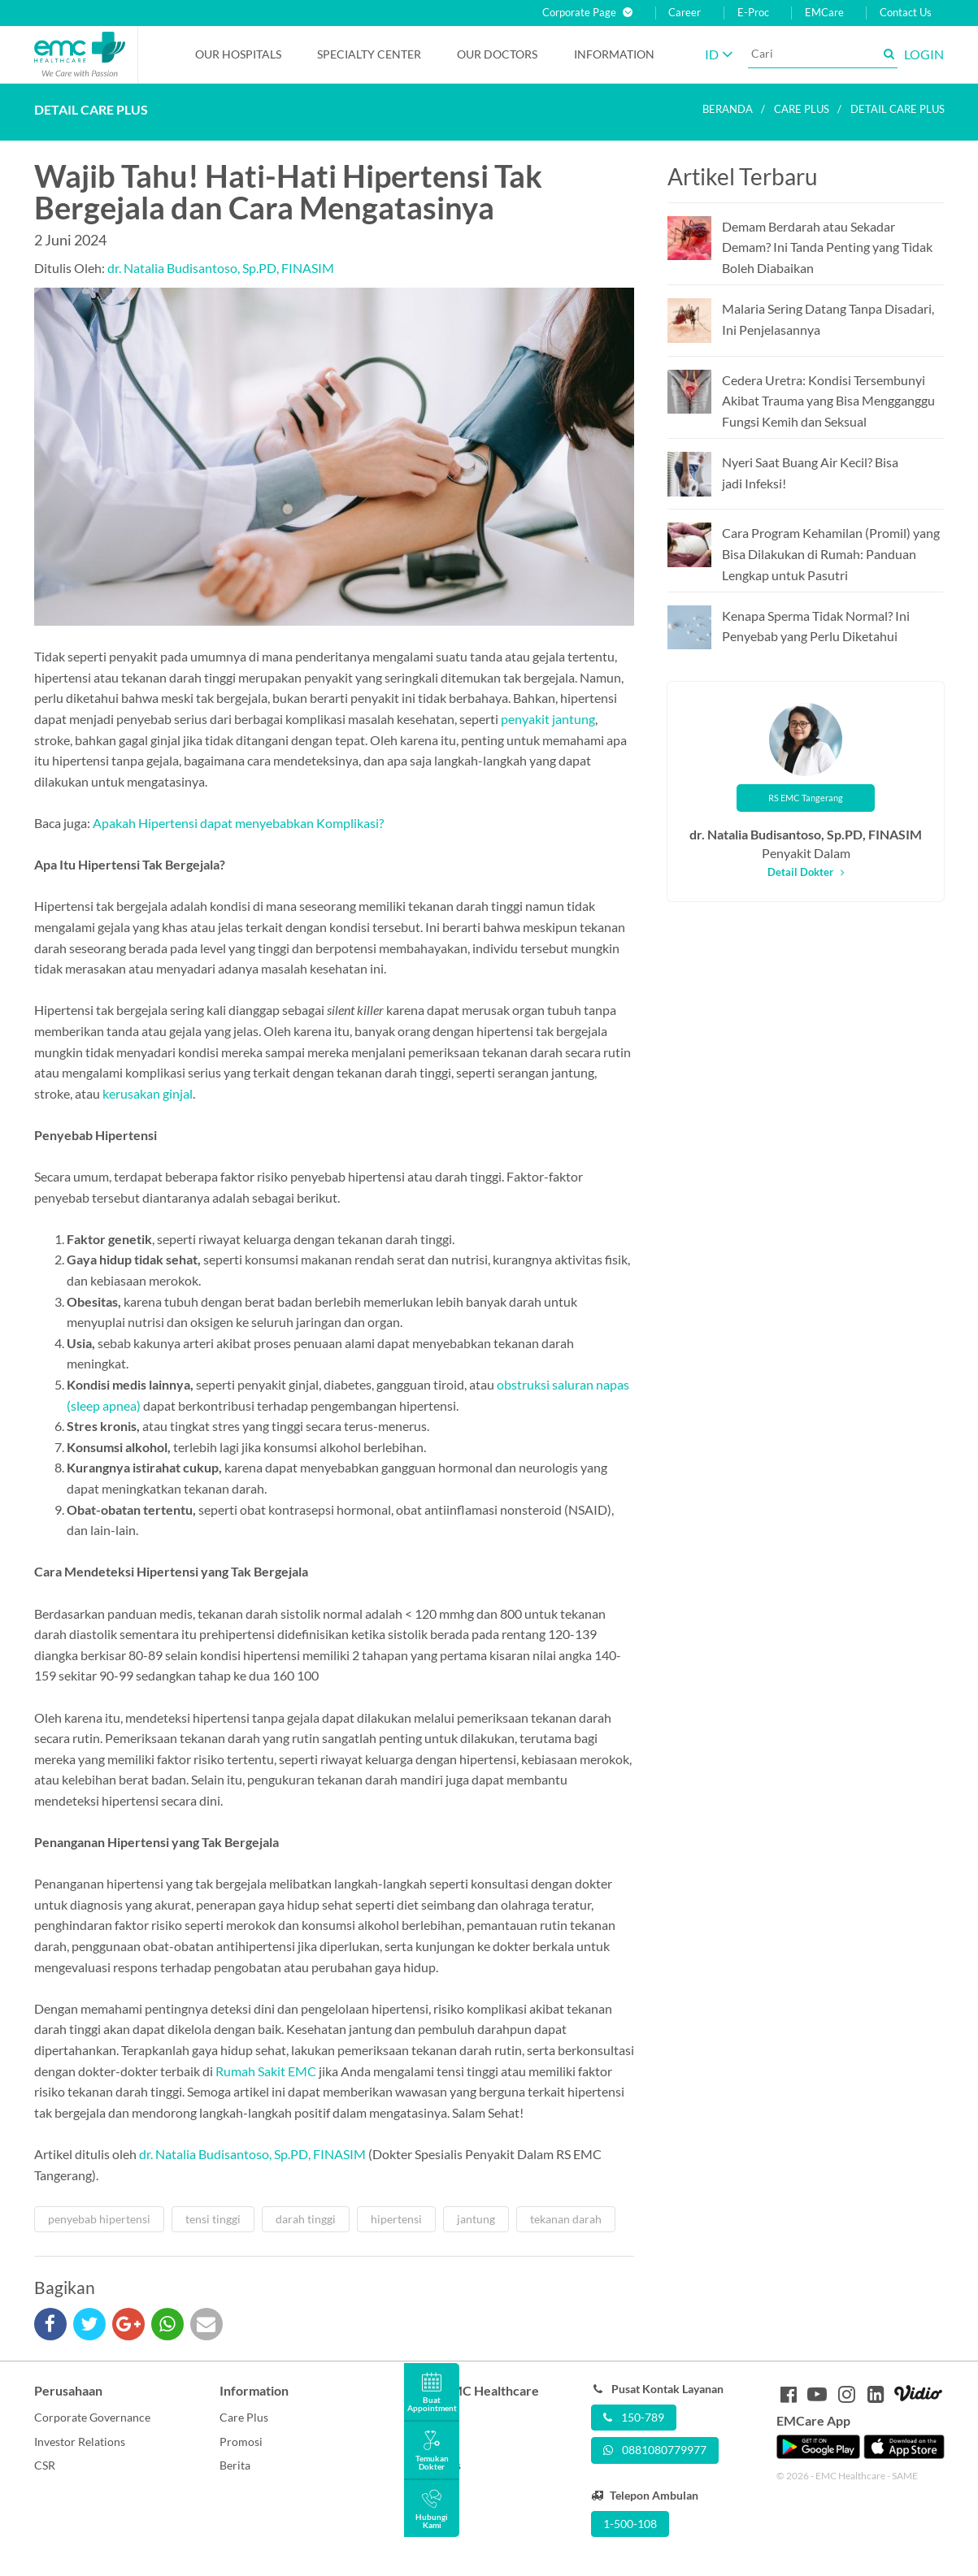  I want to click on Our Doctors, so click(497, 54).